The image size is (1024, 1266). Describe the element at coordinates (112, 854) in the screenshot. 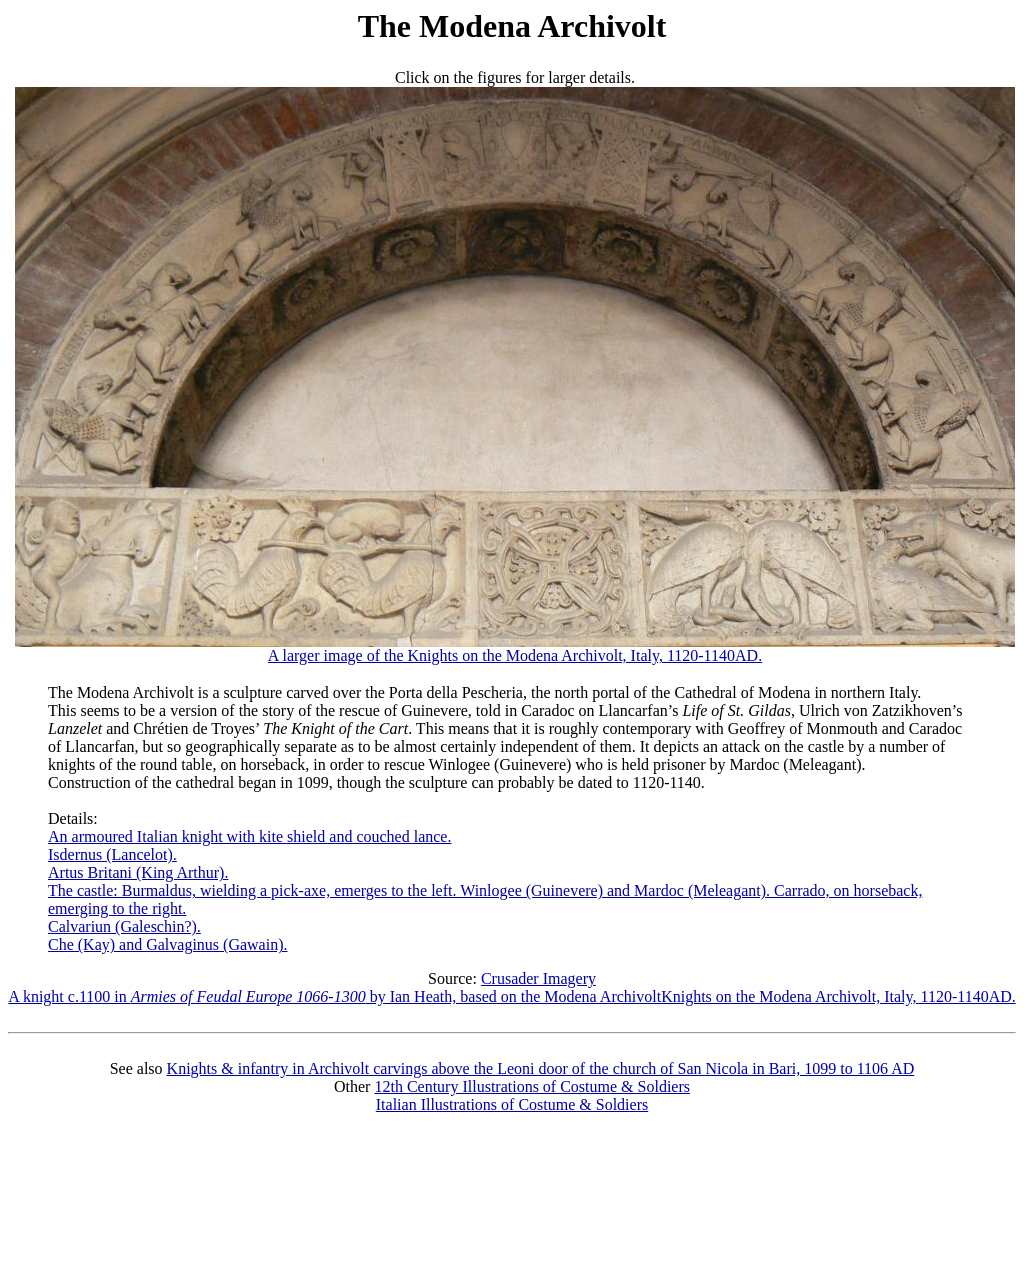

I see `Isdernus (Lancelot).` at that location.